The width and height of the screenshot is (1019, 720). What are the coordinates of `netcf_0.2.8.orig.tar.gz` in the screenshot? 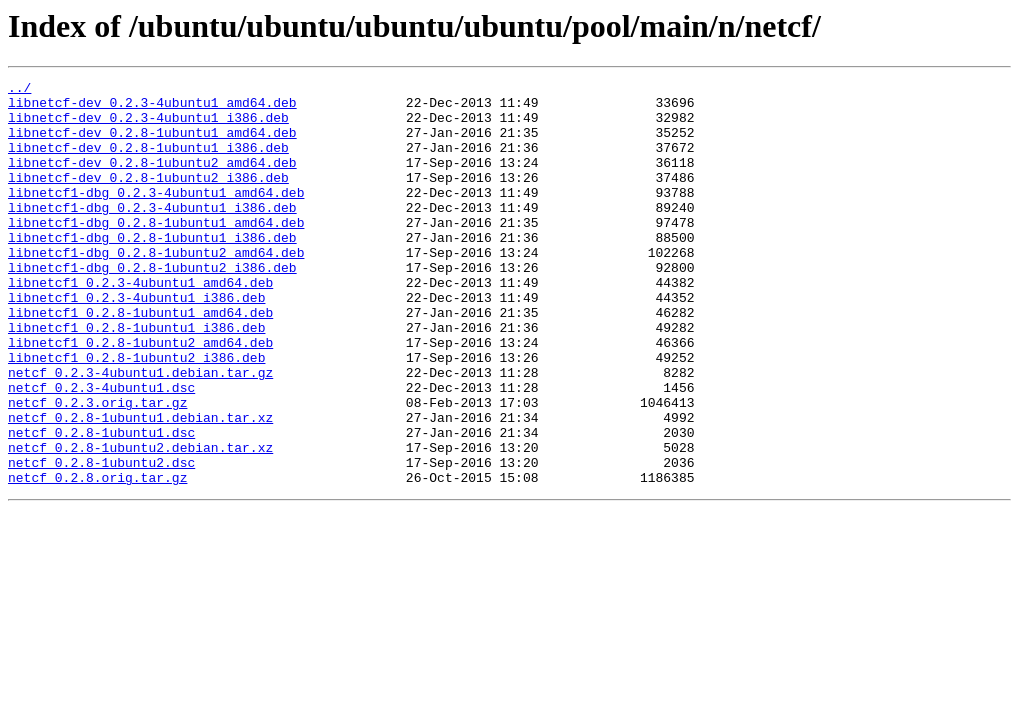 It's located at (97, 558).